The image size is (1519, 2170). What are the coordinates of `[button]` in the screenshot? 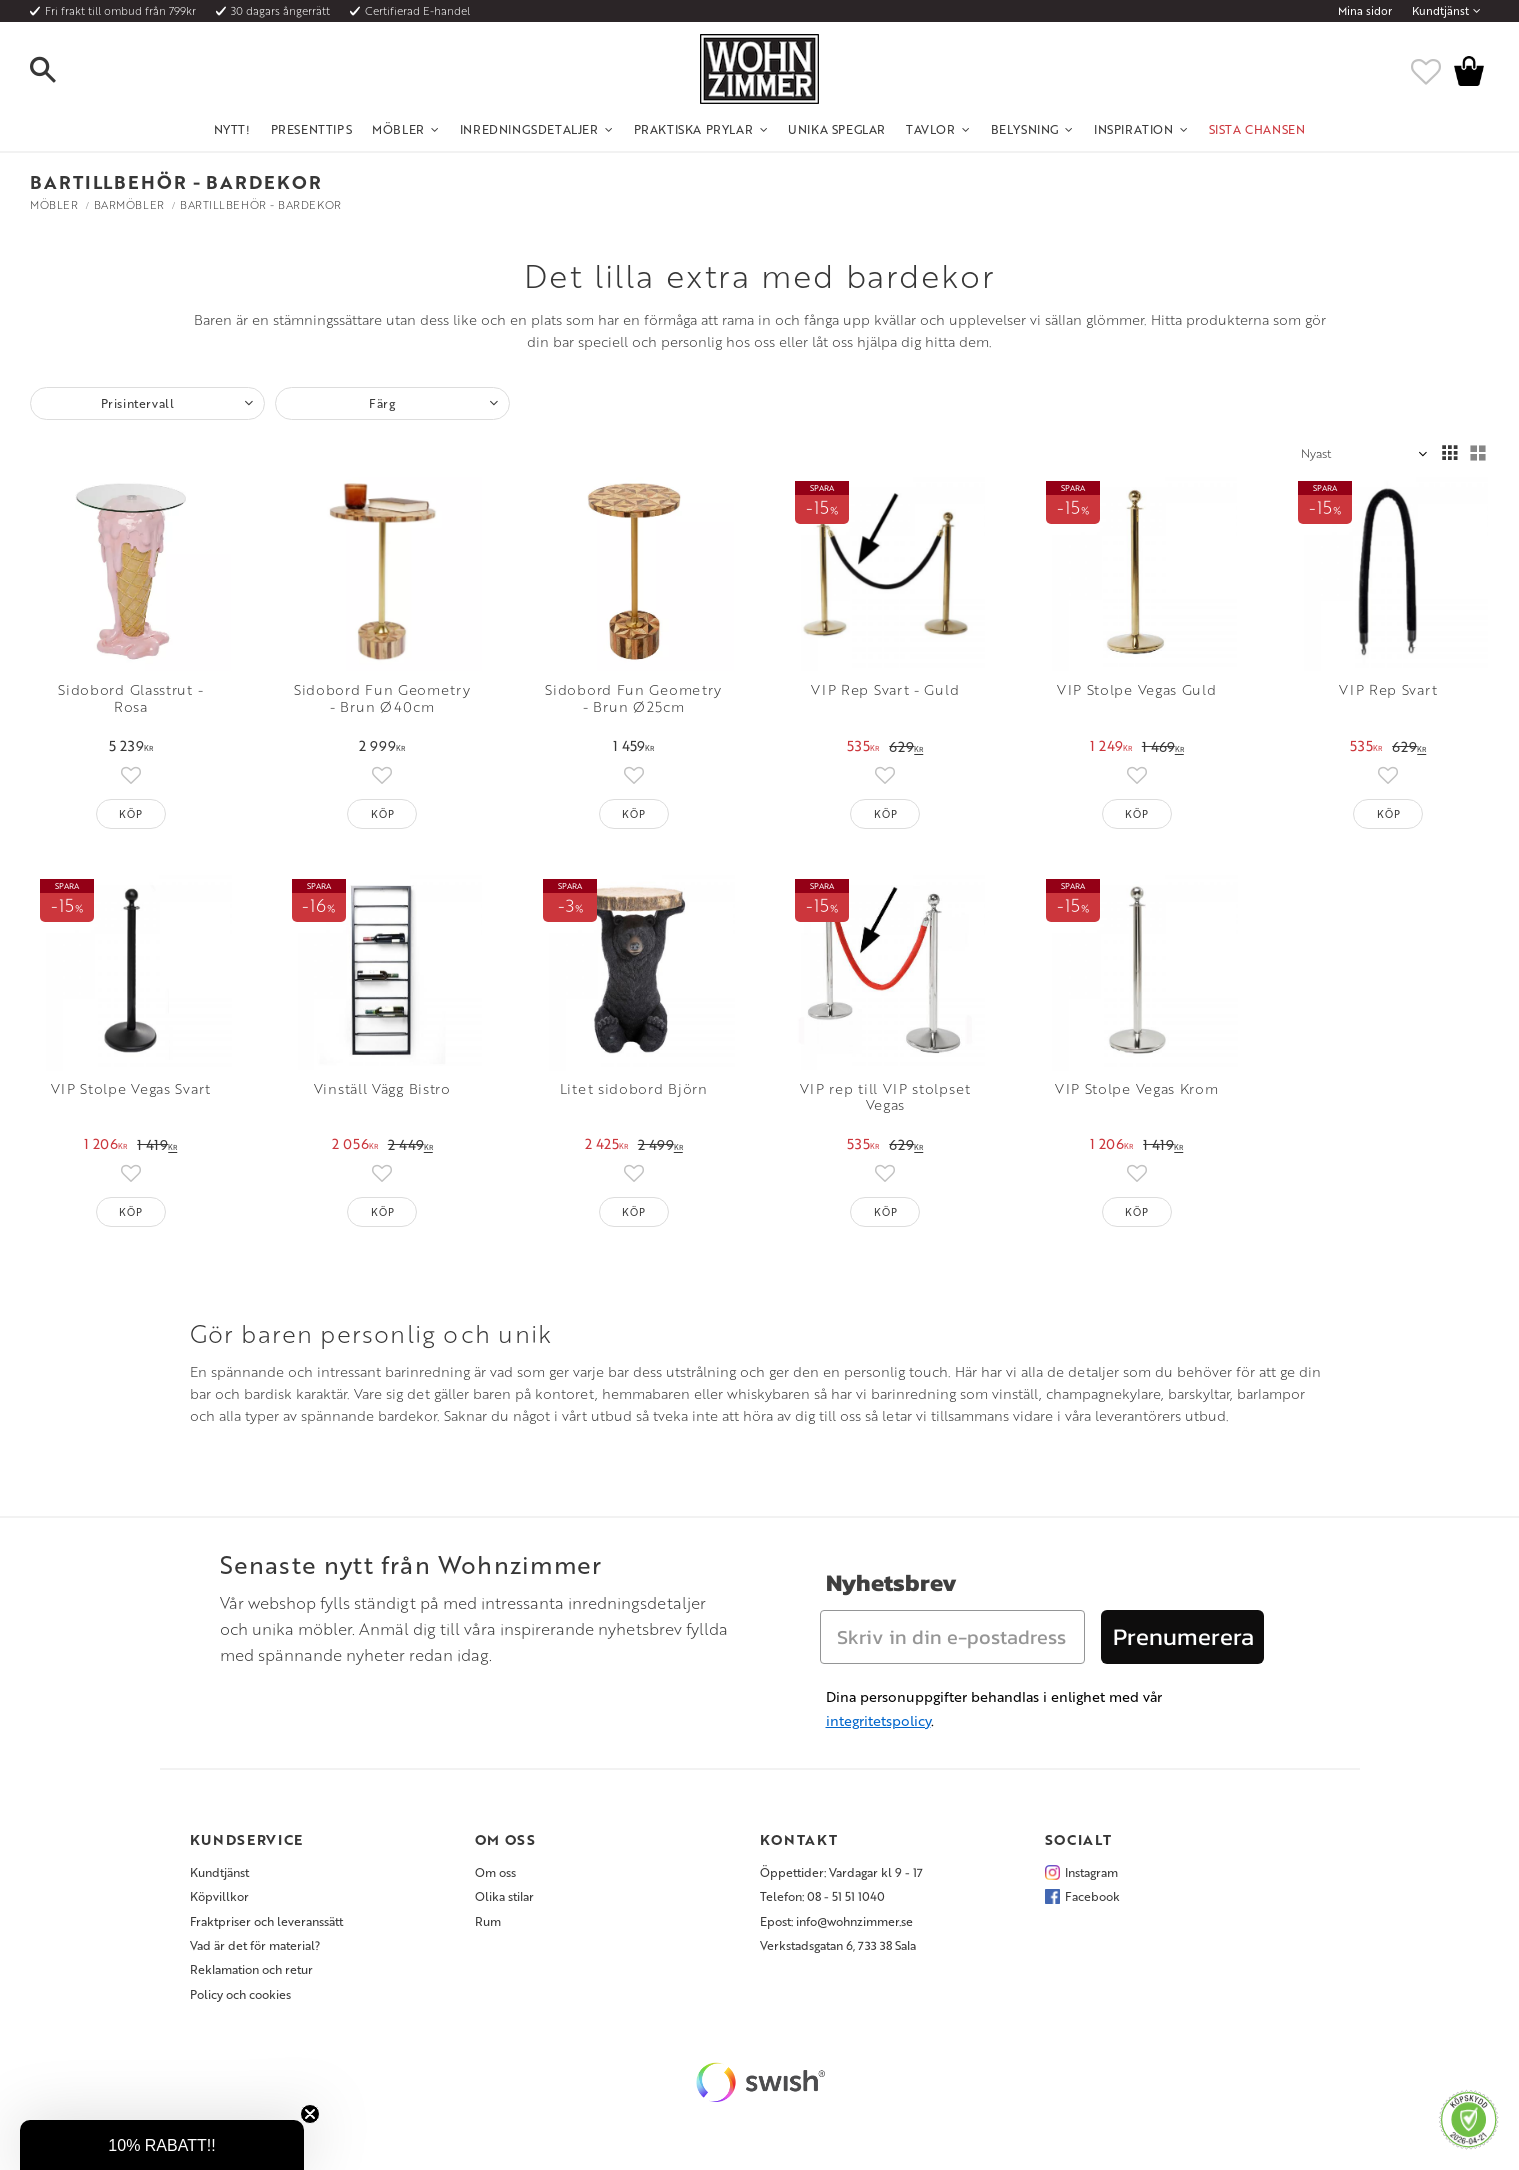 It's located at (60, 71).